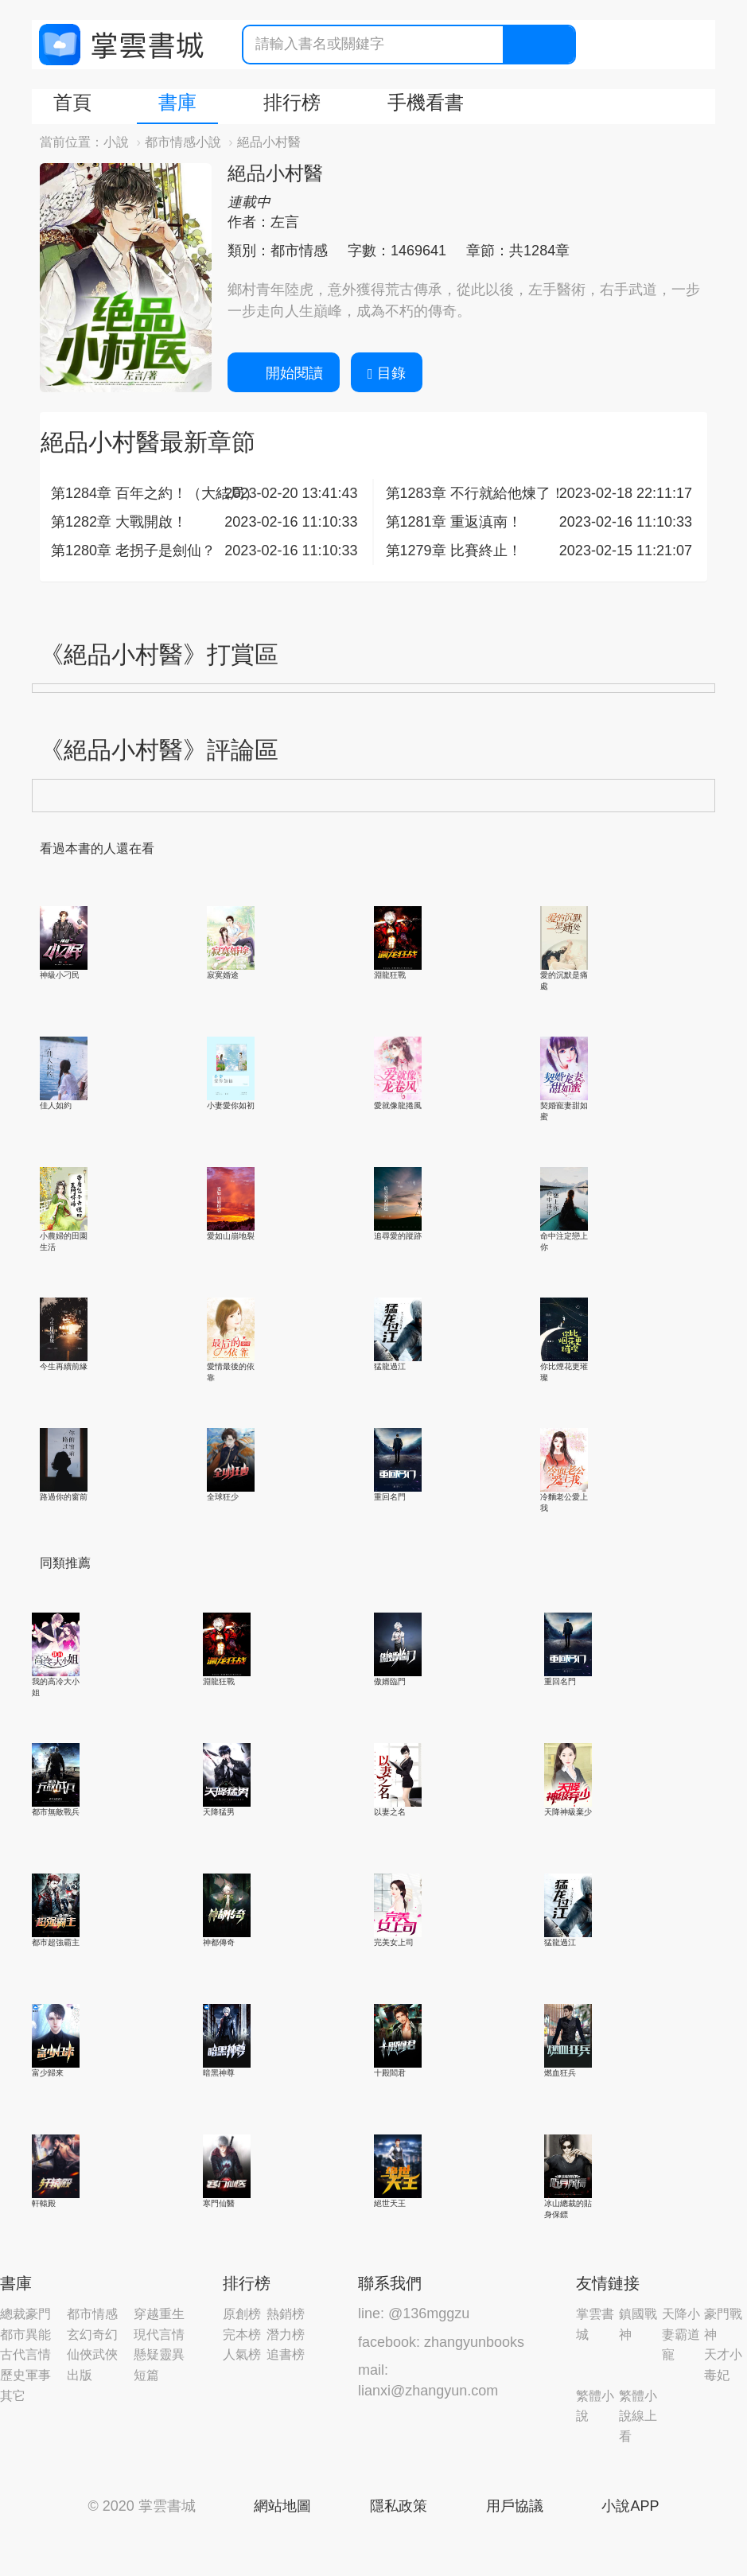  Describe the element at coordinates (71, 142) in the screenshot. I see `當前位置：` at that location.